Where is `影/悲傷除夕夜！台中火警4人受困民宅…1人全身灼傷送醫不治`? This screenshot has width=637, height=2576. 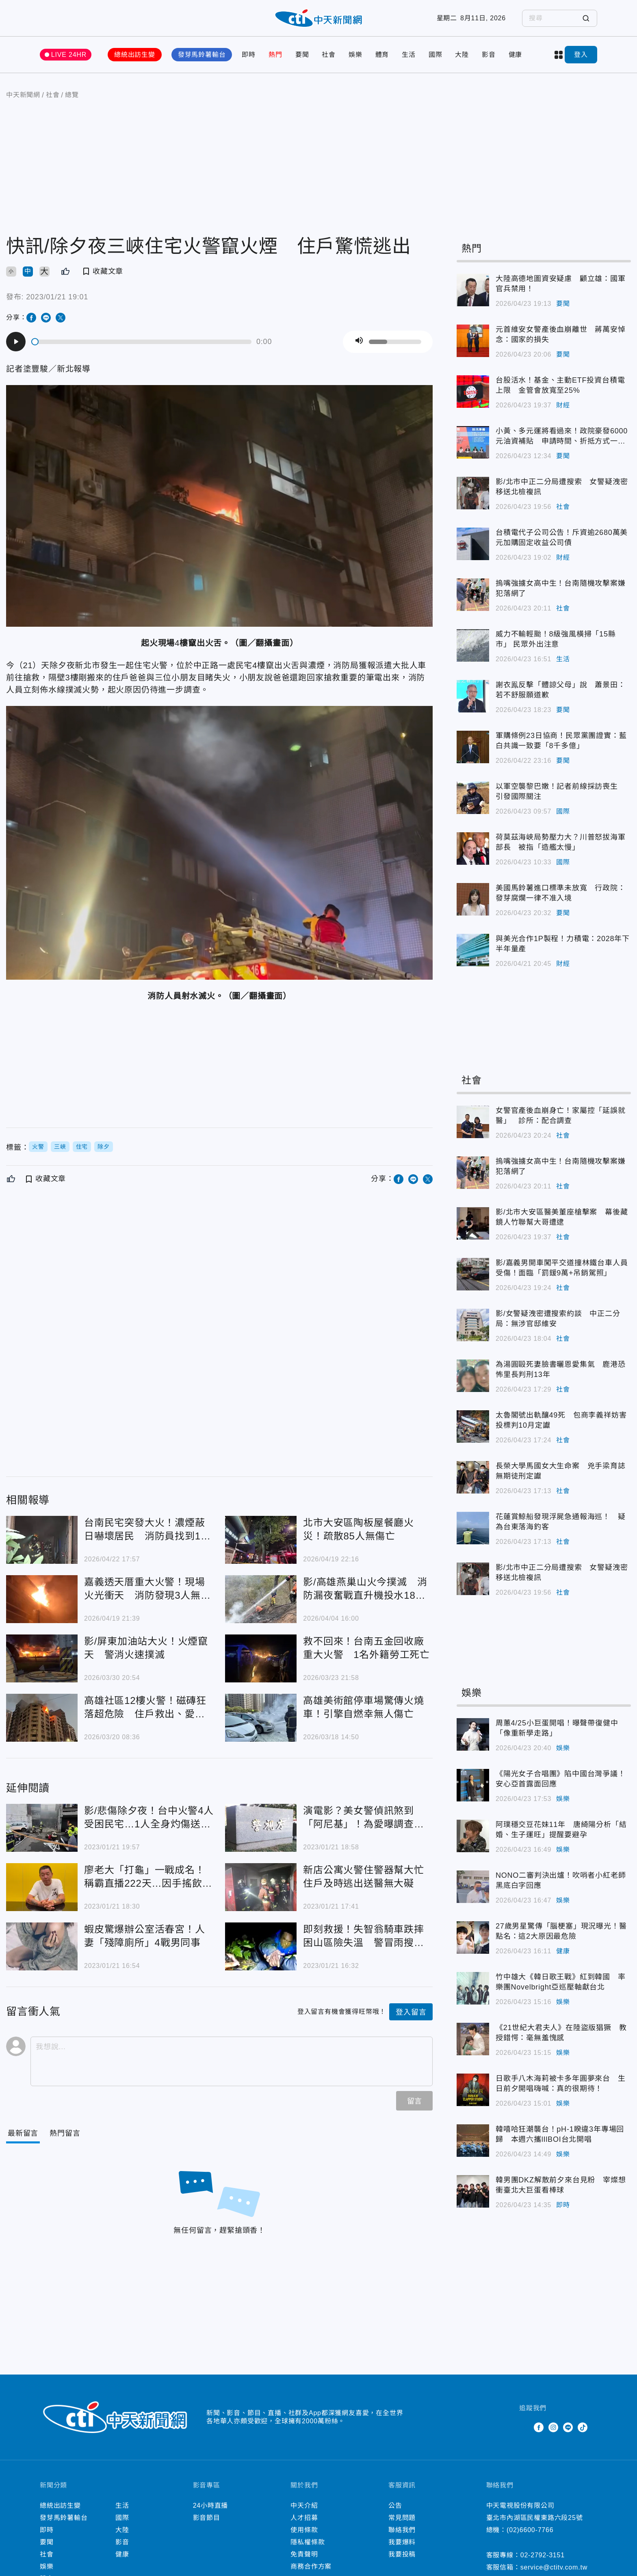
影/悲傷除夕夜！台中火警4人受困民宅…1人全身灼傷送醫不治 is located at coordinates (149, 1818).